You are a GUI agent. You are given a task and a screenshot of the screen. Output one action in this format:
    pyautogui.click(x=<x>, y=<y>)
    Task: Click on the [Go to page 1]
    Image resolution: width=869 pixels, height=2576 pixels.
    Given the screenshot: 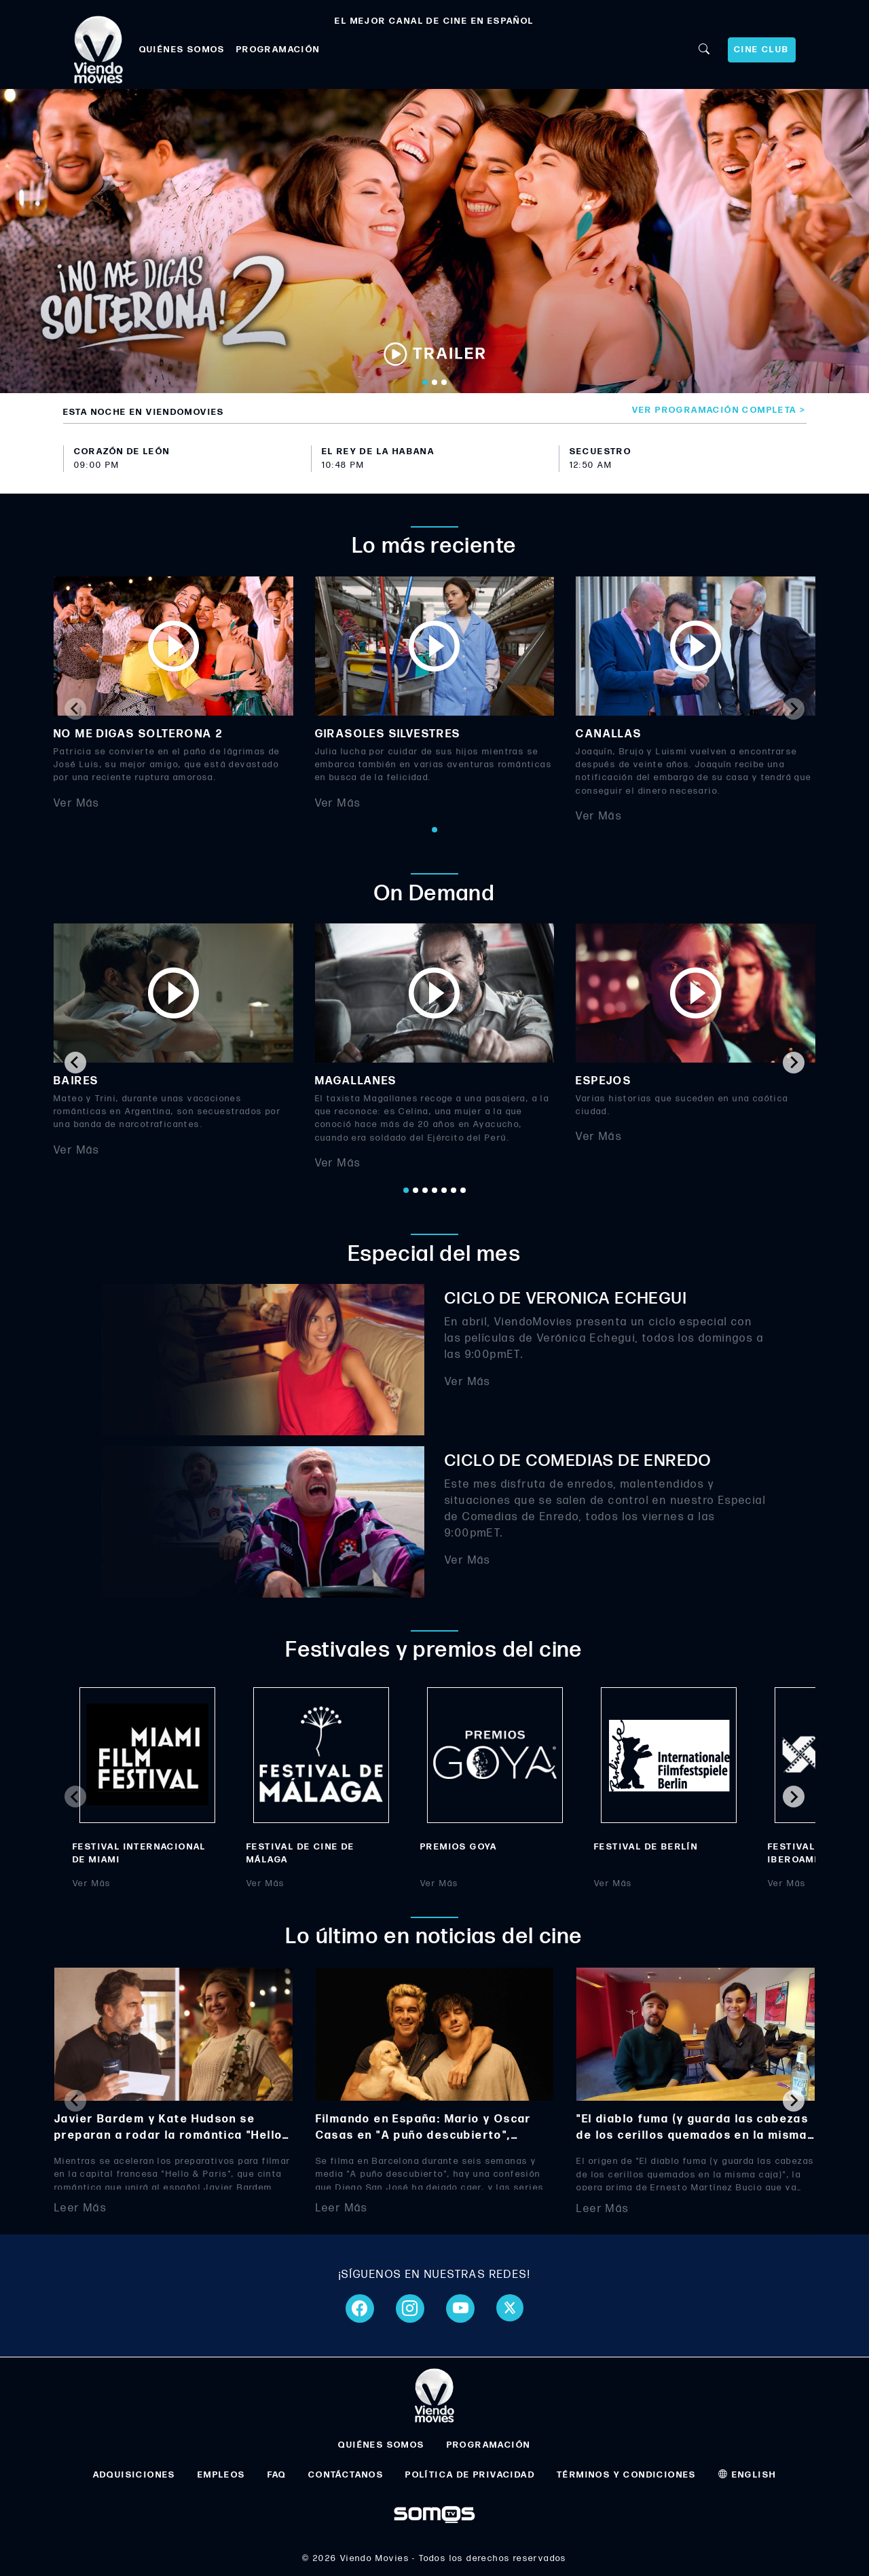 What is the action you would take?
    pyautogui.click(x=434, y=829)
    